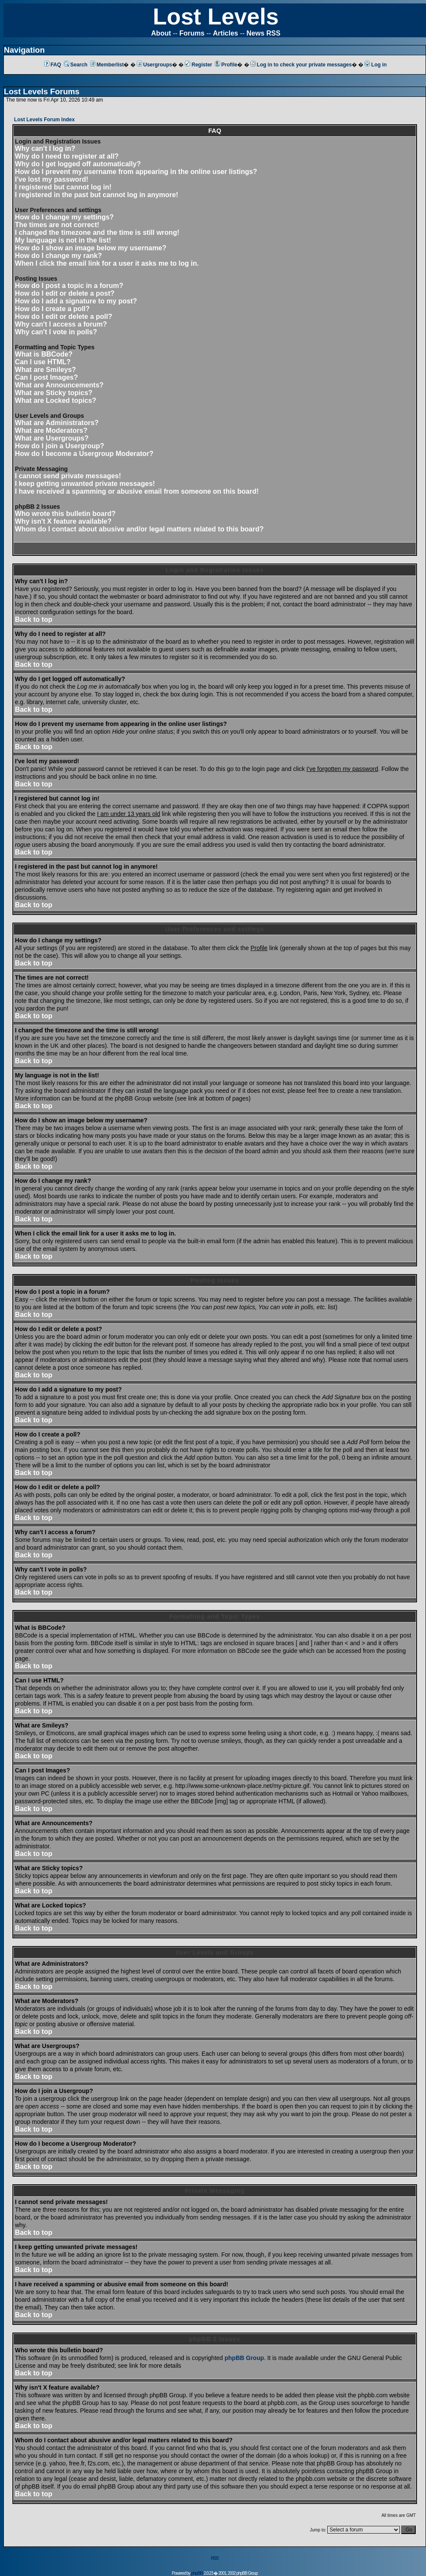 The width and height of the screenshot is (426, 2576). What do you see at coordinates (63, 521) in the screenshot?
I see `Why isn't X feature available?` at bounding box center [63, 521].